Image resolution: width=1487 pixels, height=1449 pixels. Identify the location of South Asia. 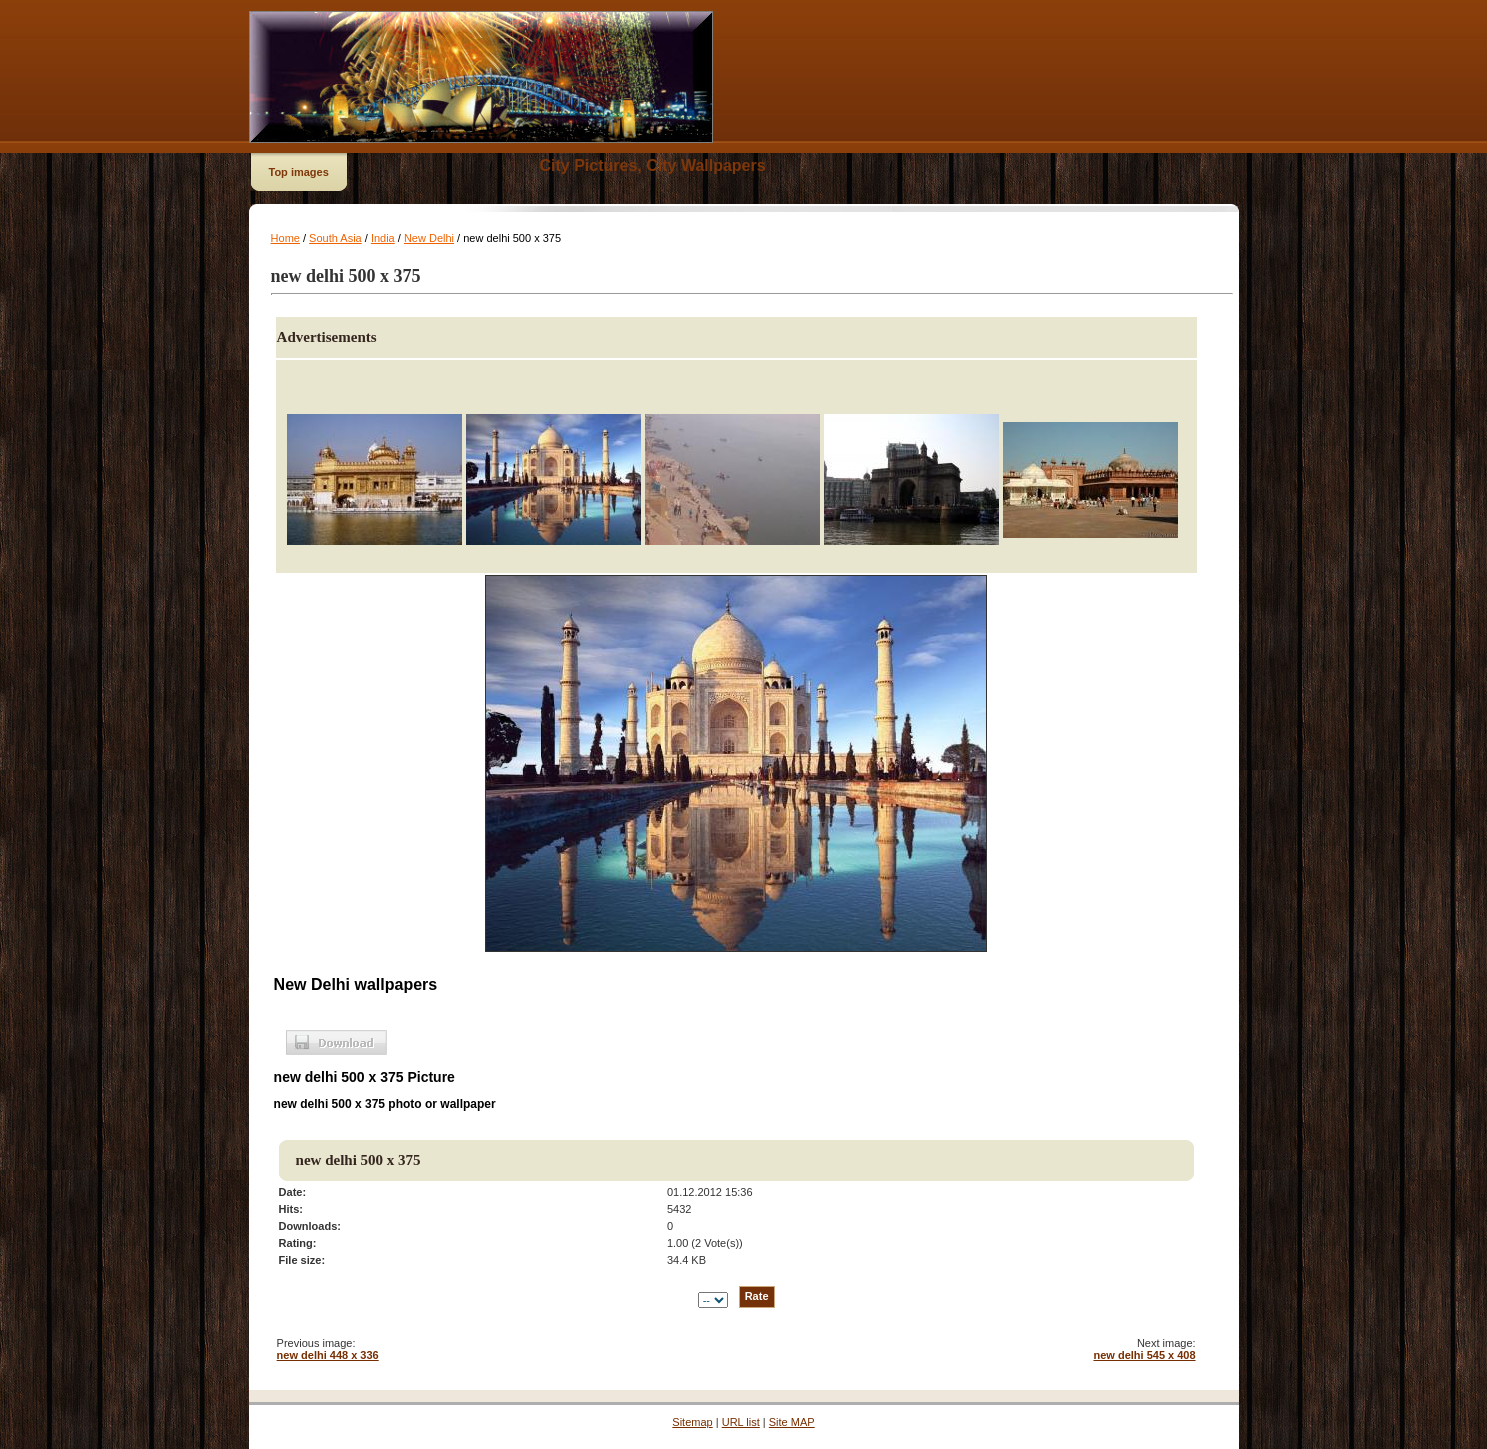
(335, 238).